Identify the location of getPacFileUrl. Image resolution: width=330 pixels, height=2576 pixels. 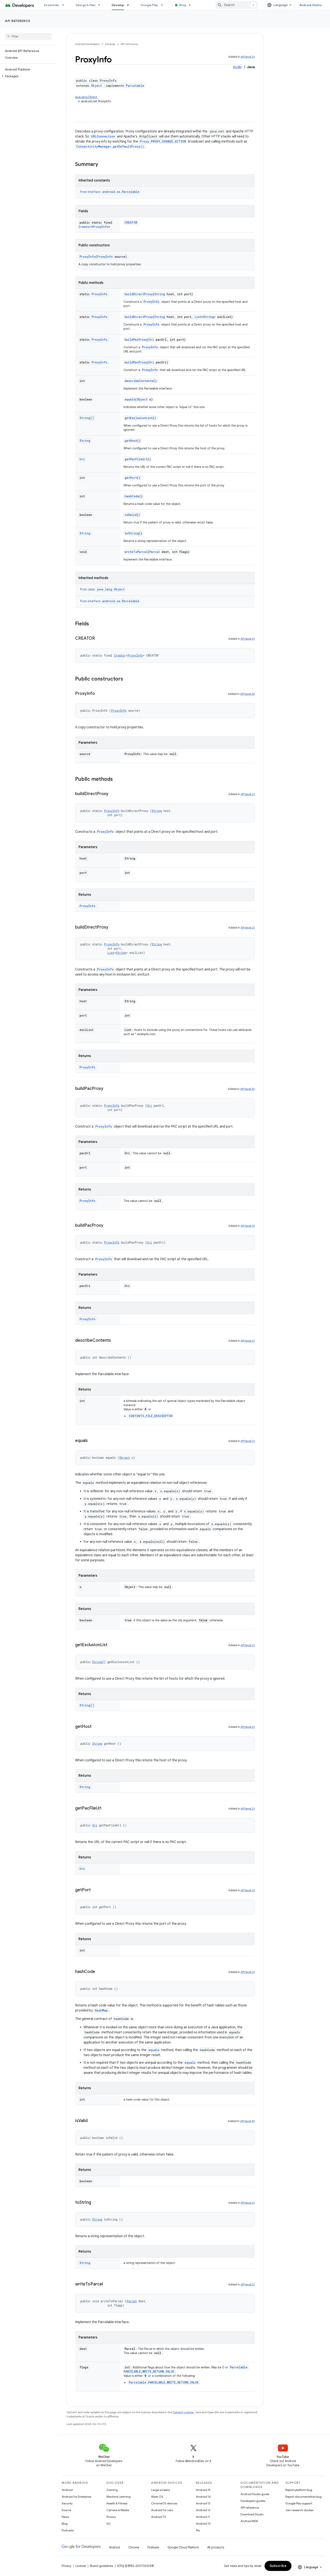
(136, 459).